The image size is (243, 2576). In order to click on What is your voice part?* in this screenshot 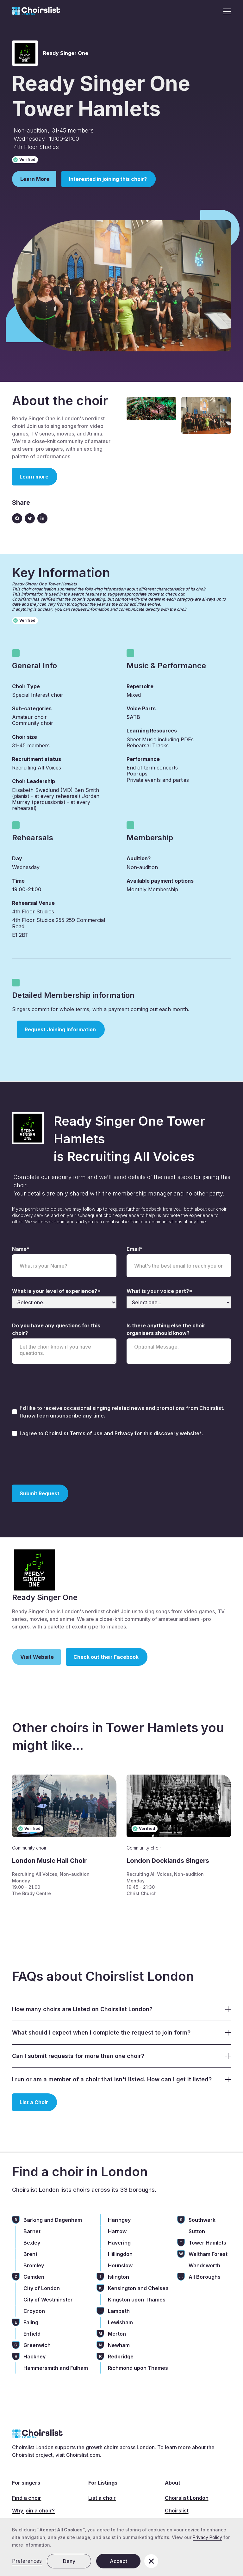, I will do `click(159, 1291)`.